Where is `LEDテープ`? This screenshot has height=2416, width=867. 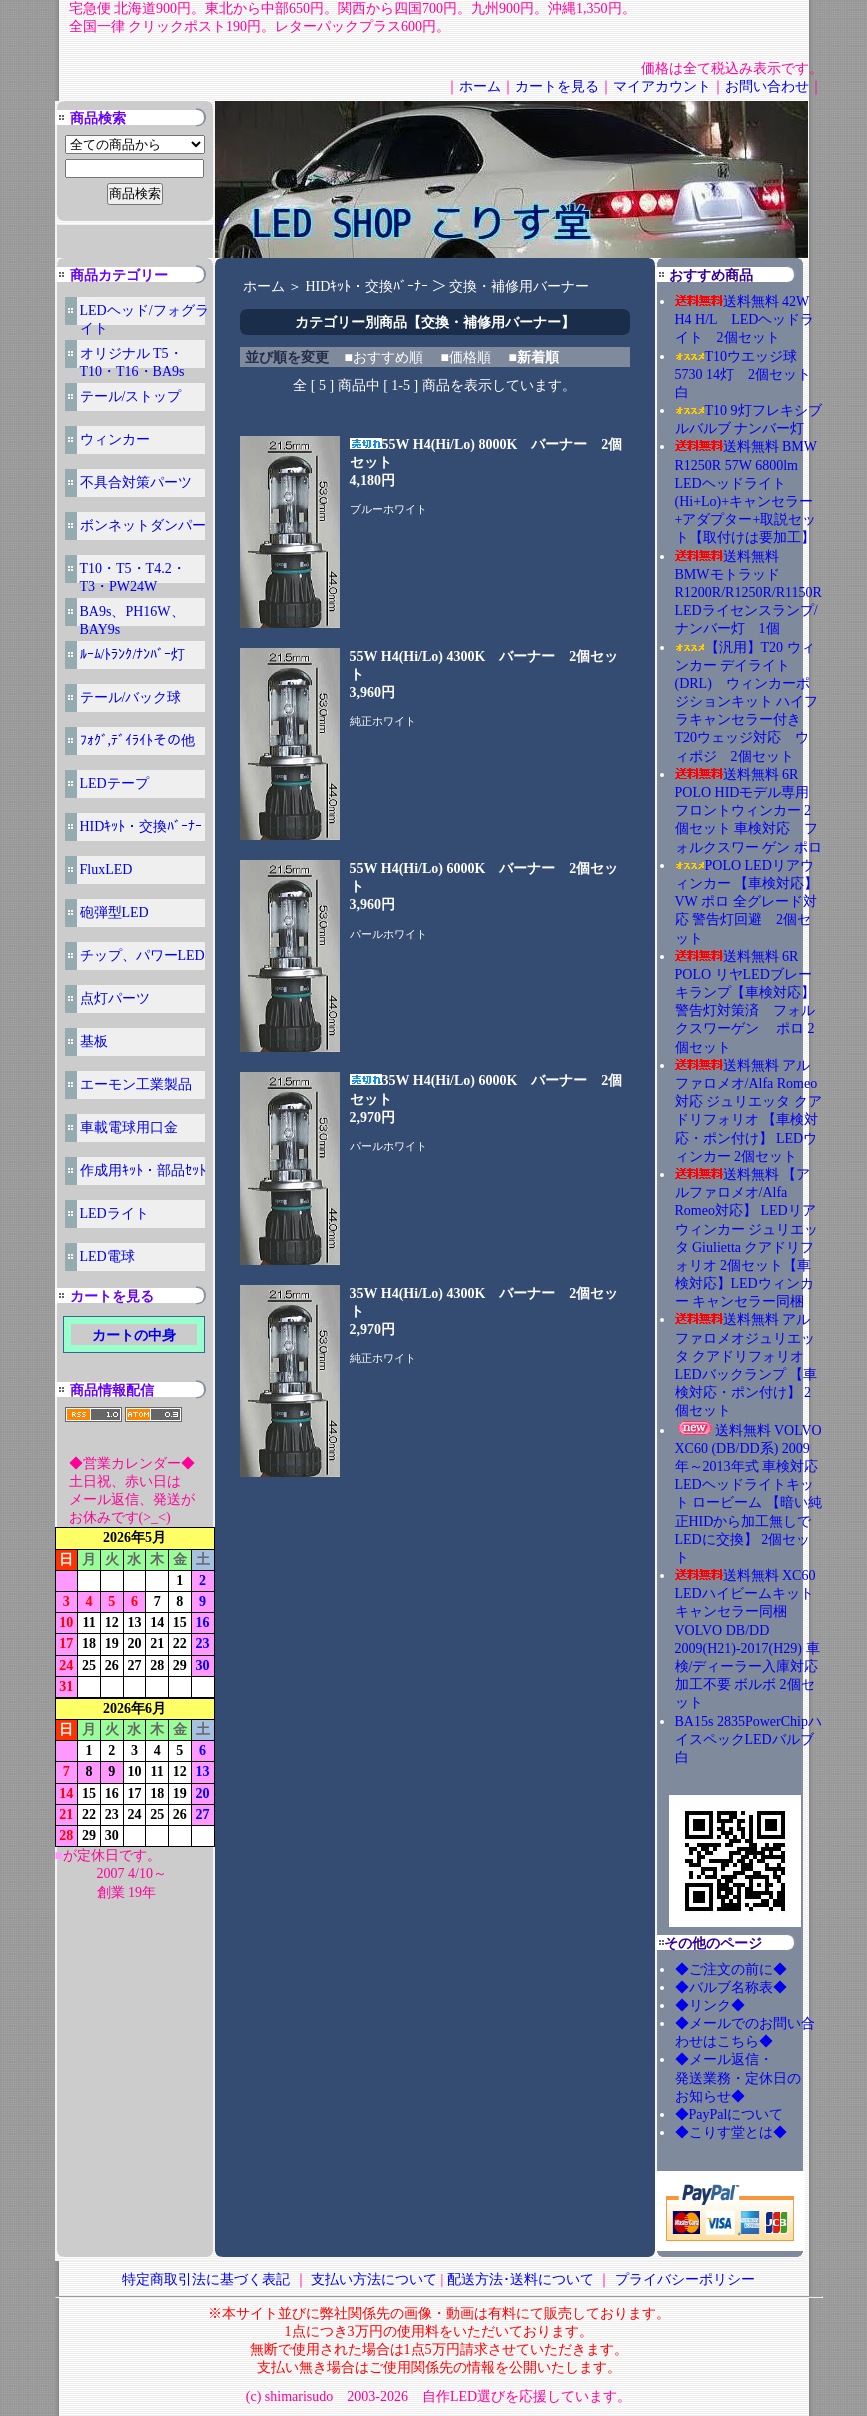 LEDテープ is located at coordinates (114, 783).